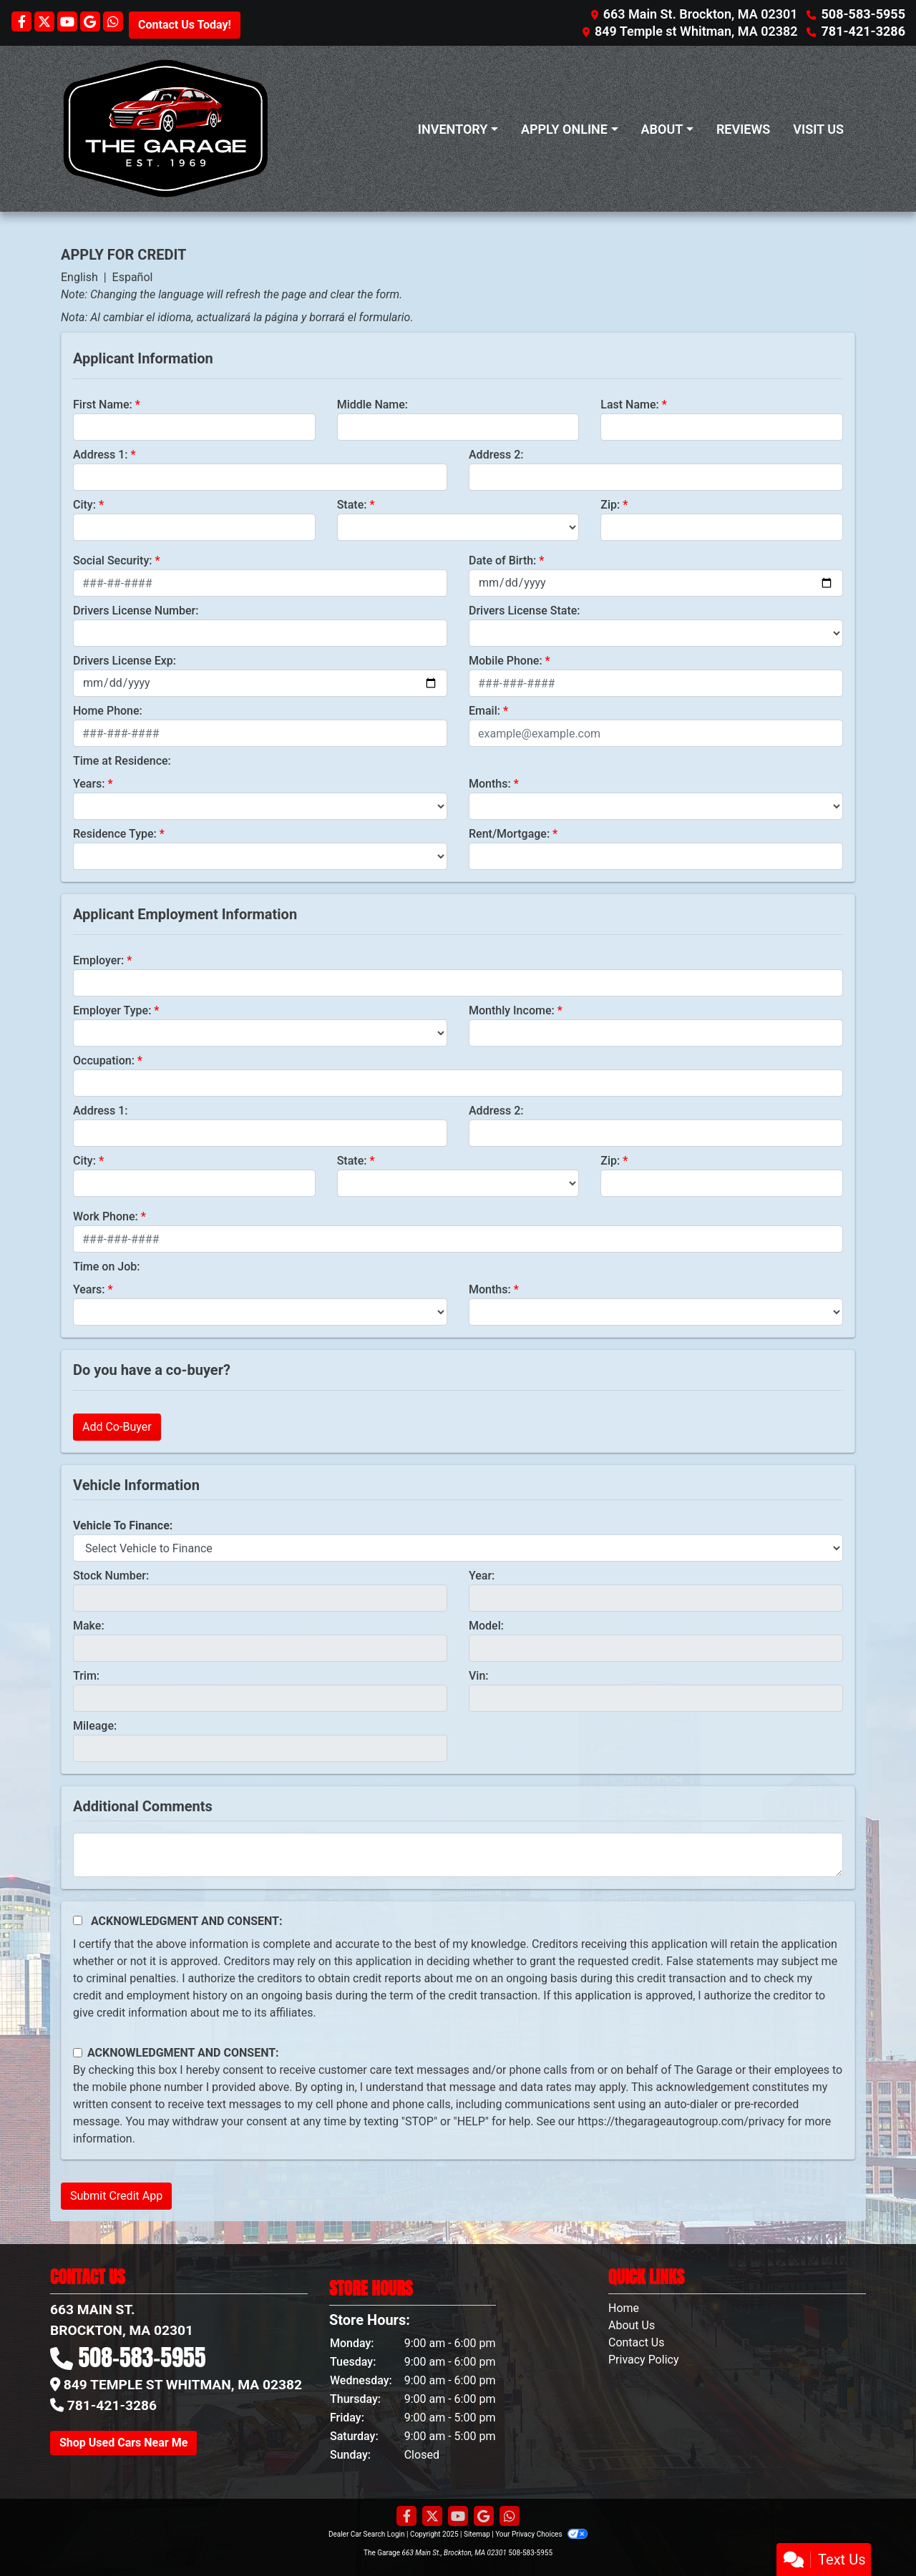 The image size is (916, 2576). Describe the element at coordinates (22, 22) in the screenshot. I see `[Follow Us on Facebook]` at that location.